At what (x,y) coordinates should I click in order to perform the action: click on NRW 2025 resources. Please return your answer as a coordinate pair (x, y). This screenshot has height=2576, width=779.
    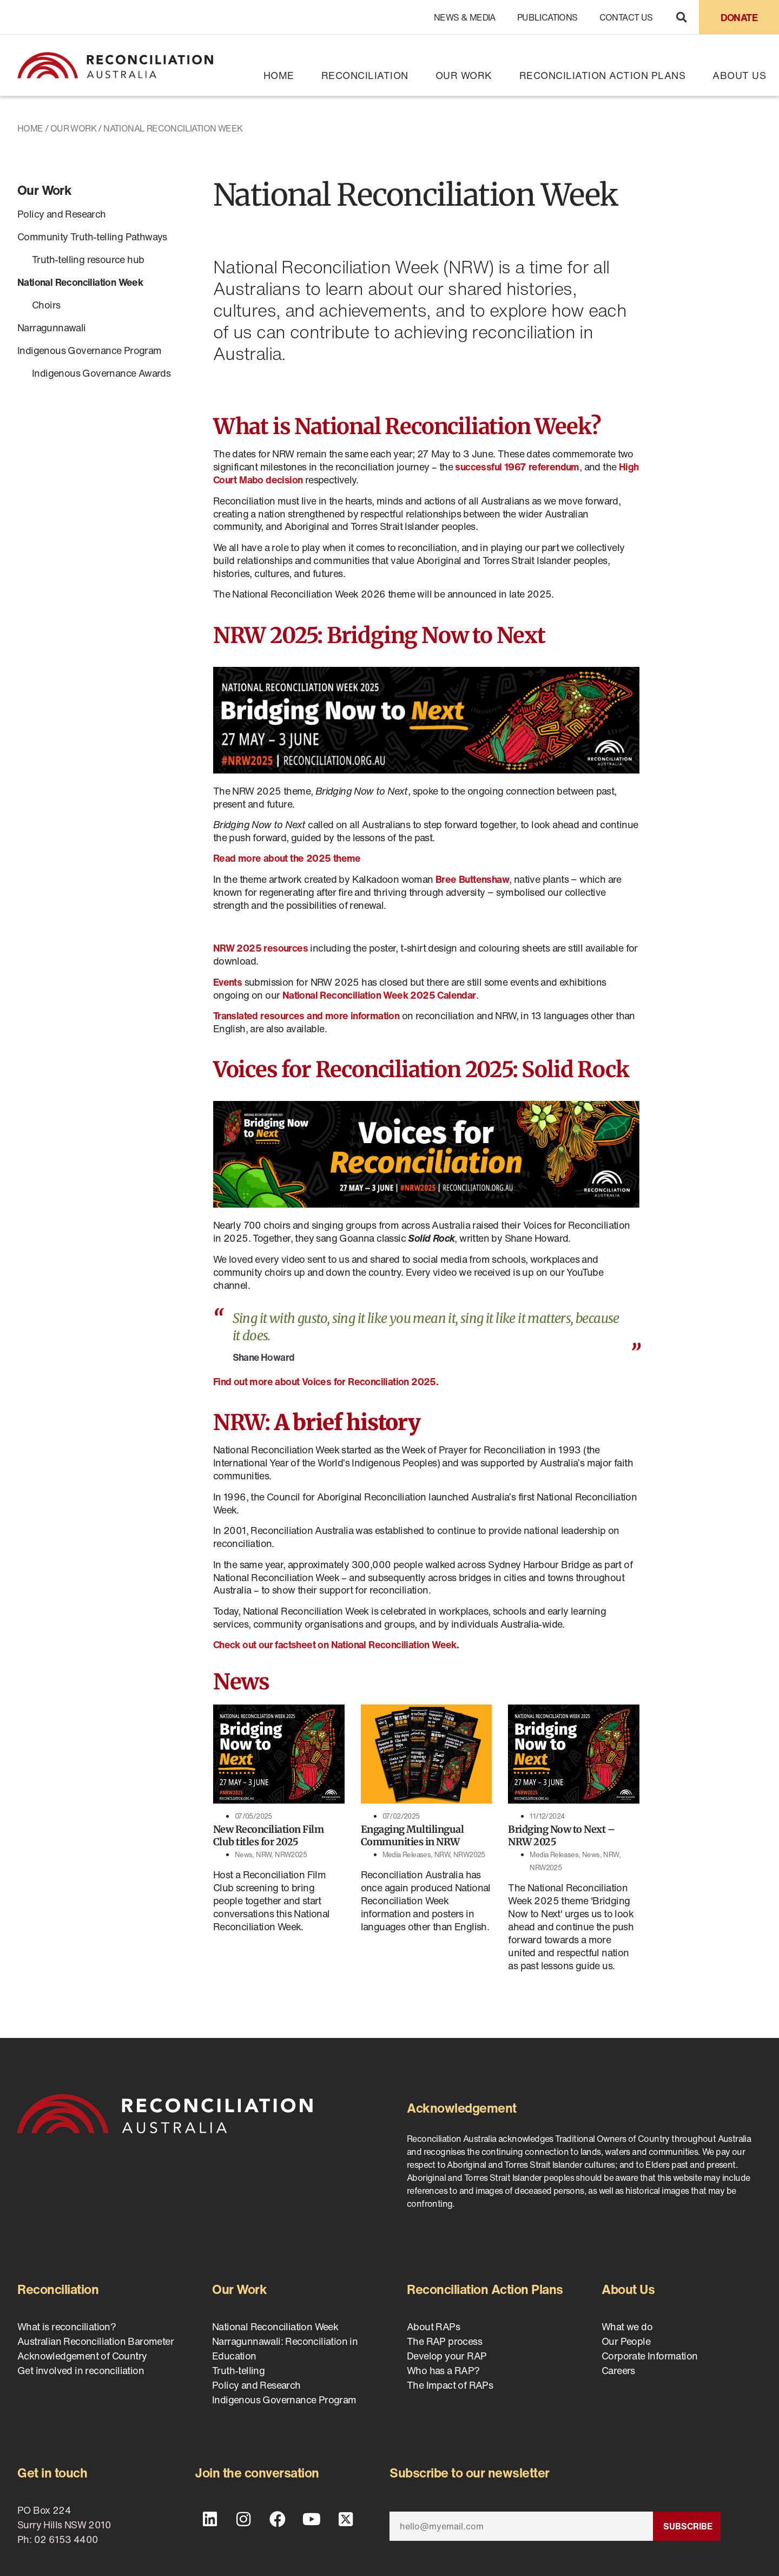
    Looking at the image, I should click on (260, 948).